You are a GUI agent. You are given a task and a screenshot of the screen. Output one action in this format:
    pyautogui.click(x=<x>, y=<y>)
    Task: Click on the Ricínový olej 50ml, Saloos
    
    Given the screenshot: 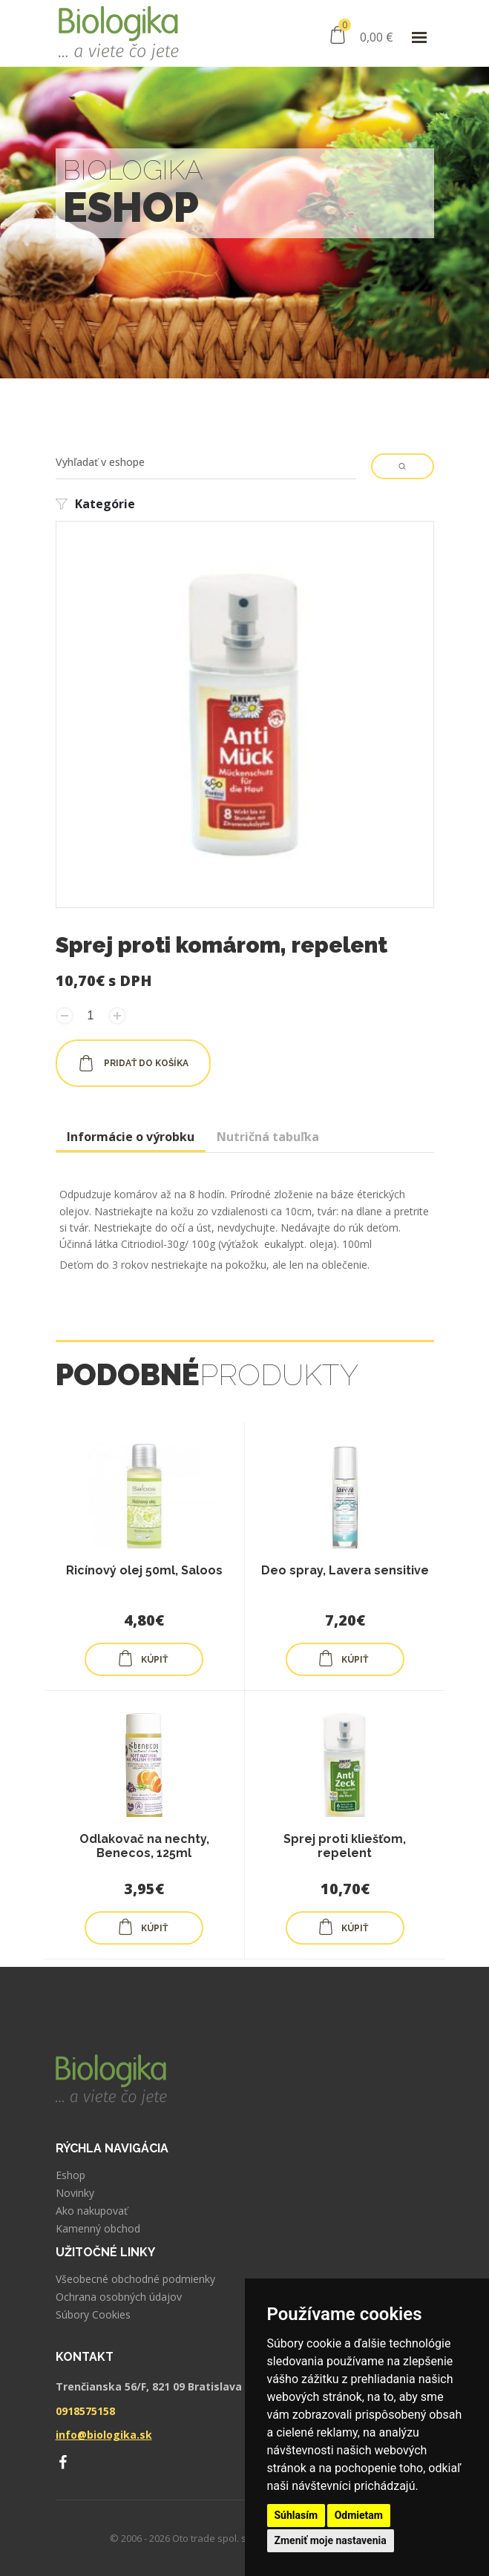 What is the action you would take?
    pyautogui.click(x=144, y=1570)
    